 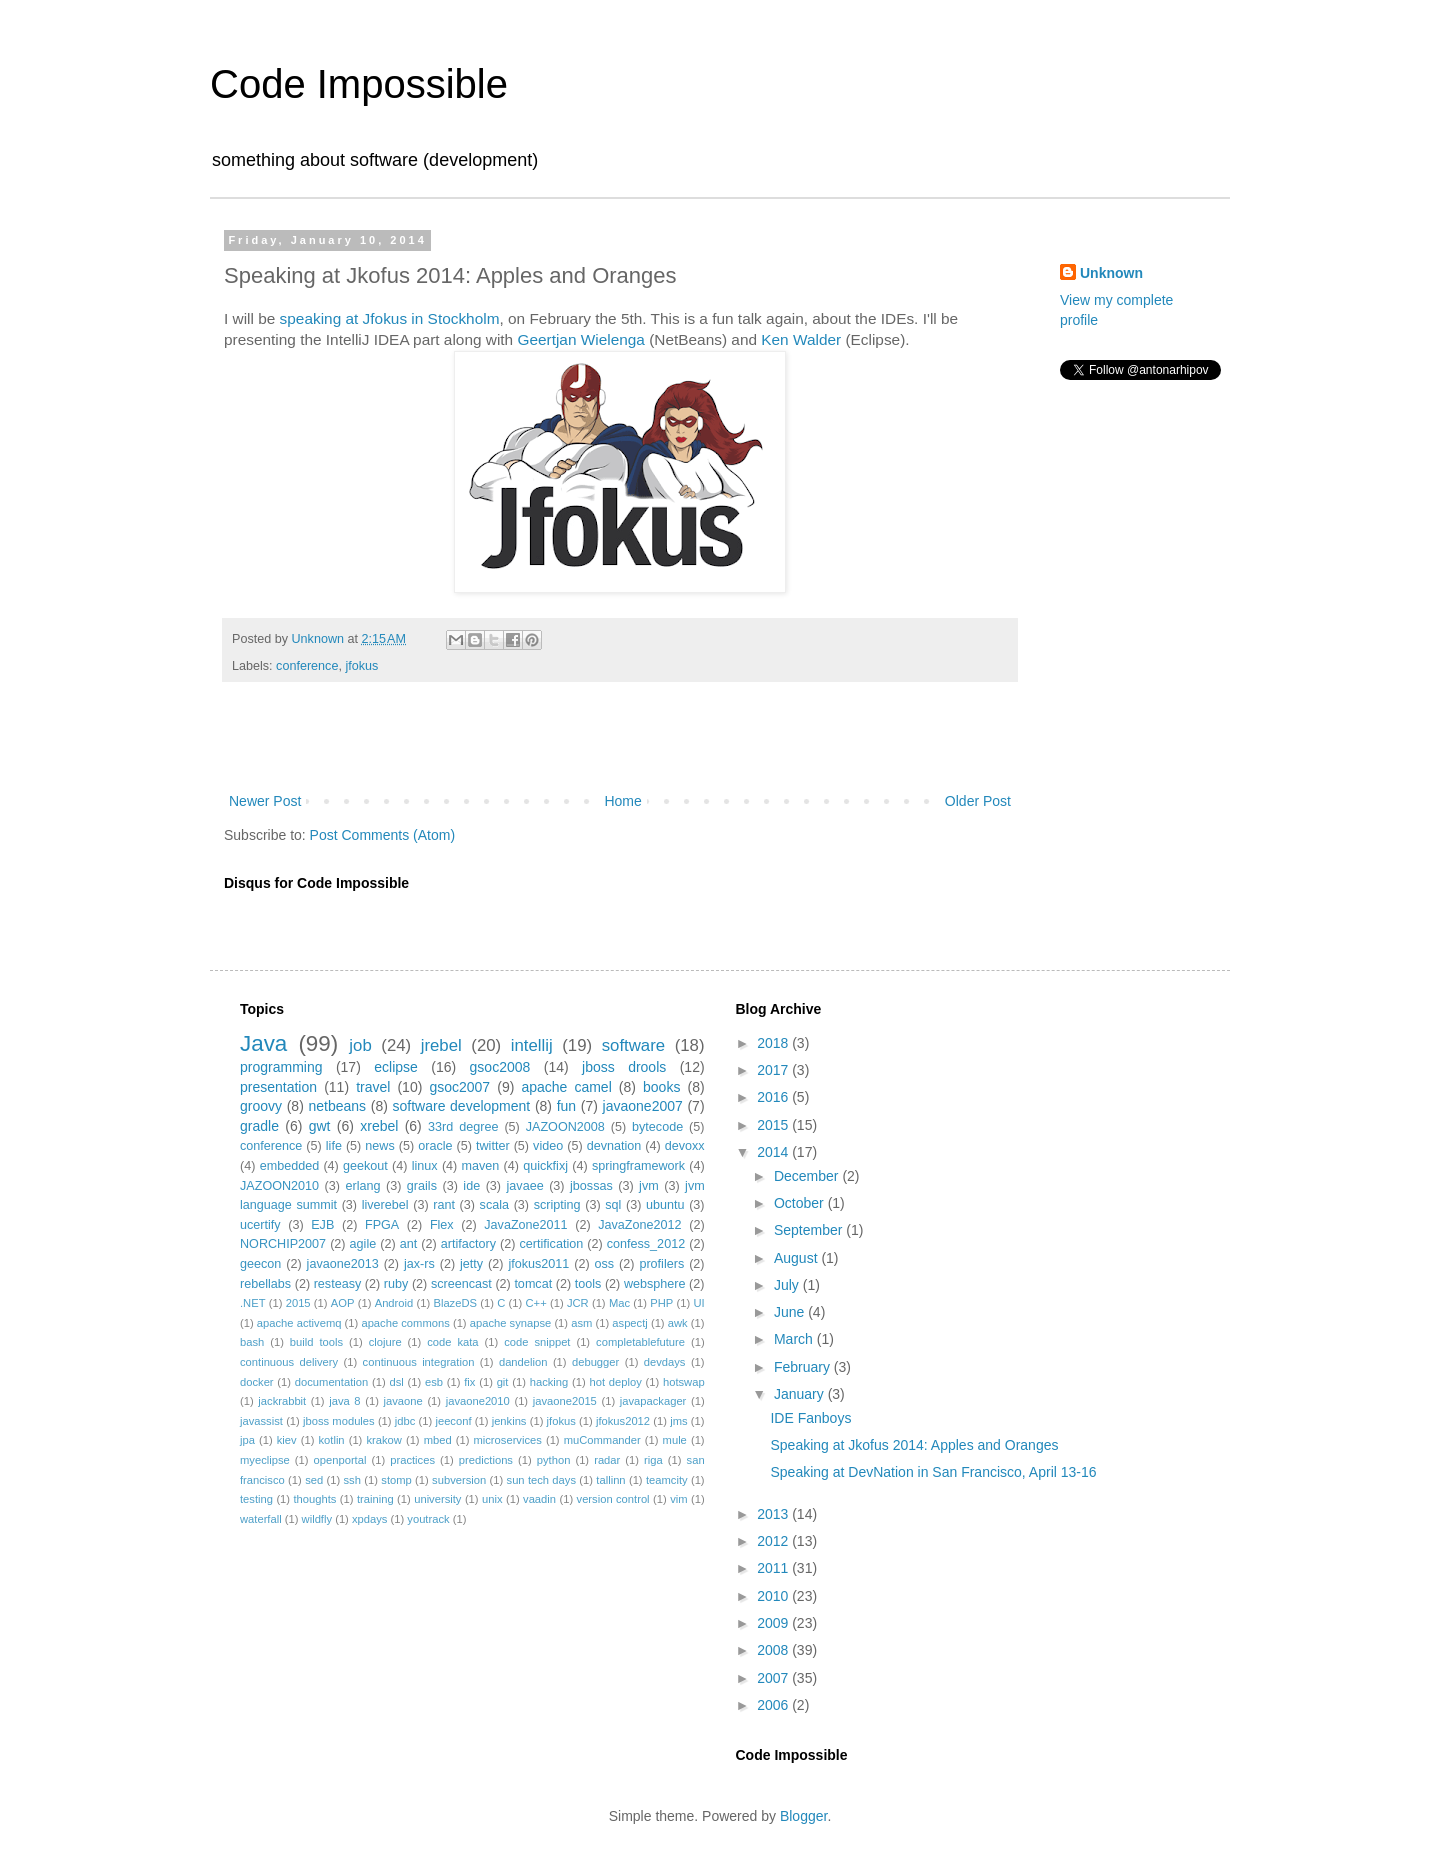 I want to click on jfokus, so click(x=361, y=666).